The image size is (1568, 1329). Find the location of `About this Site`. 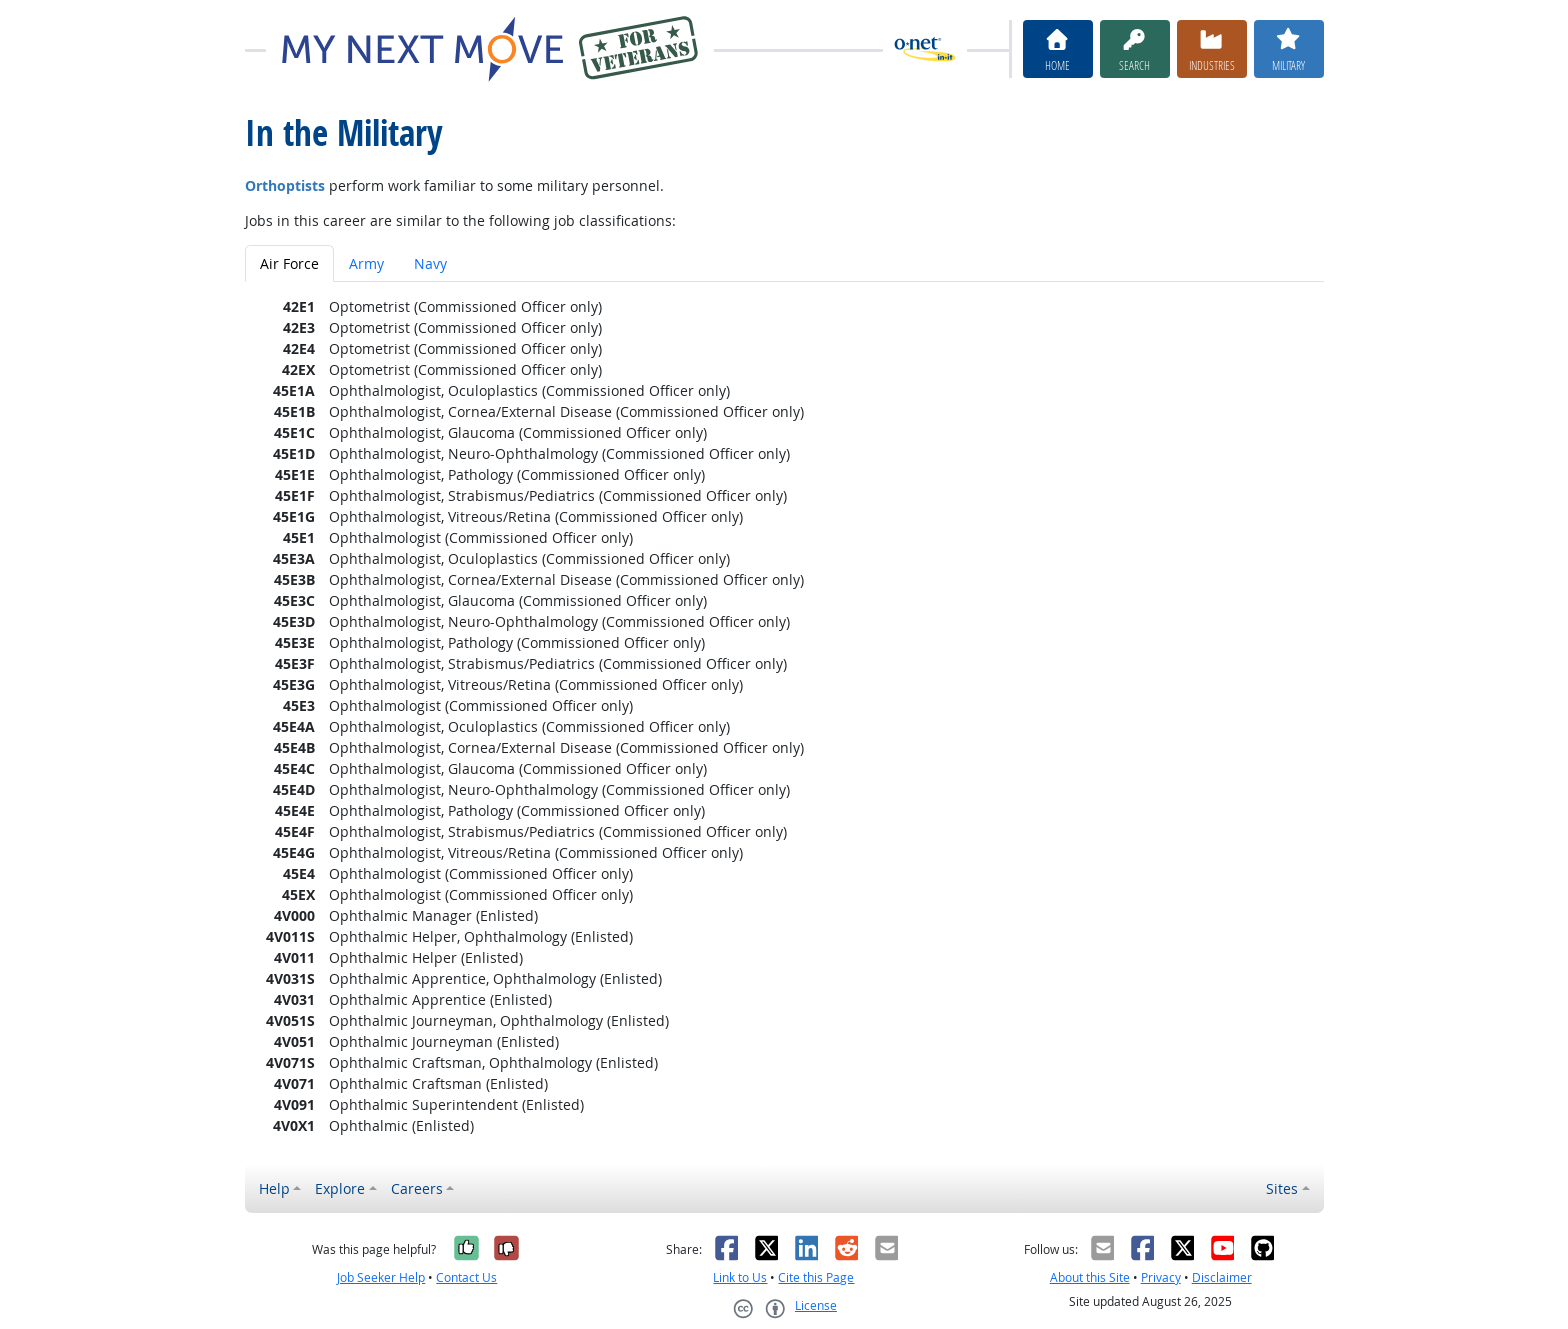

About this Site is located at coordinates (1090, 1277).